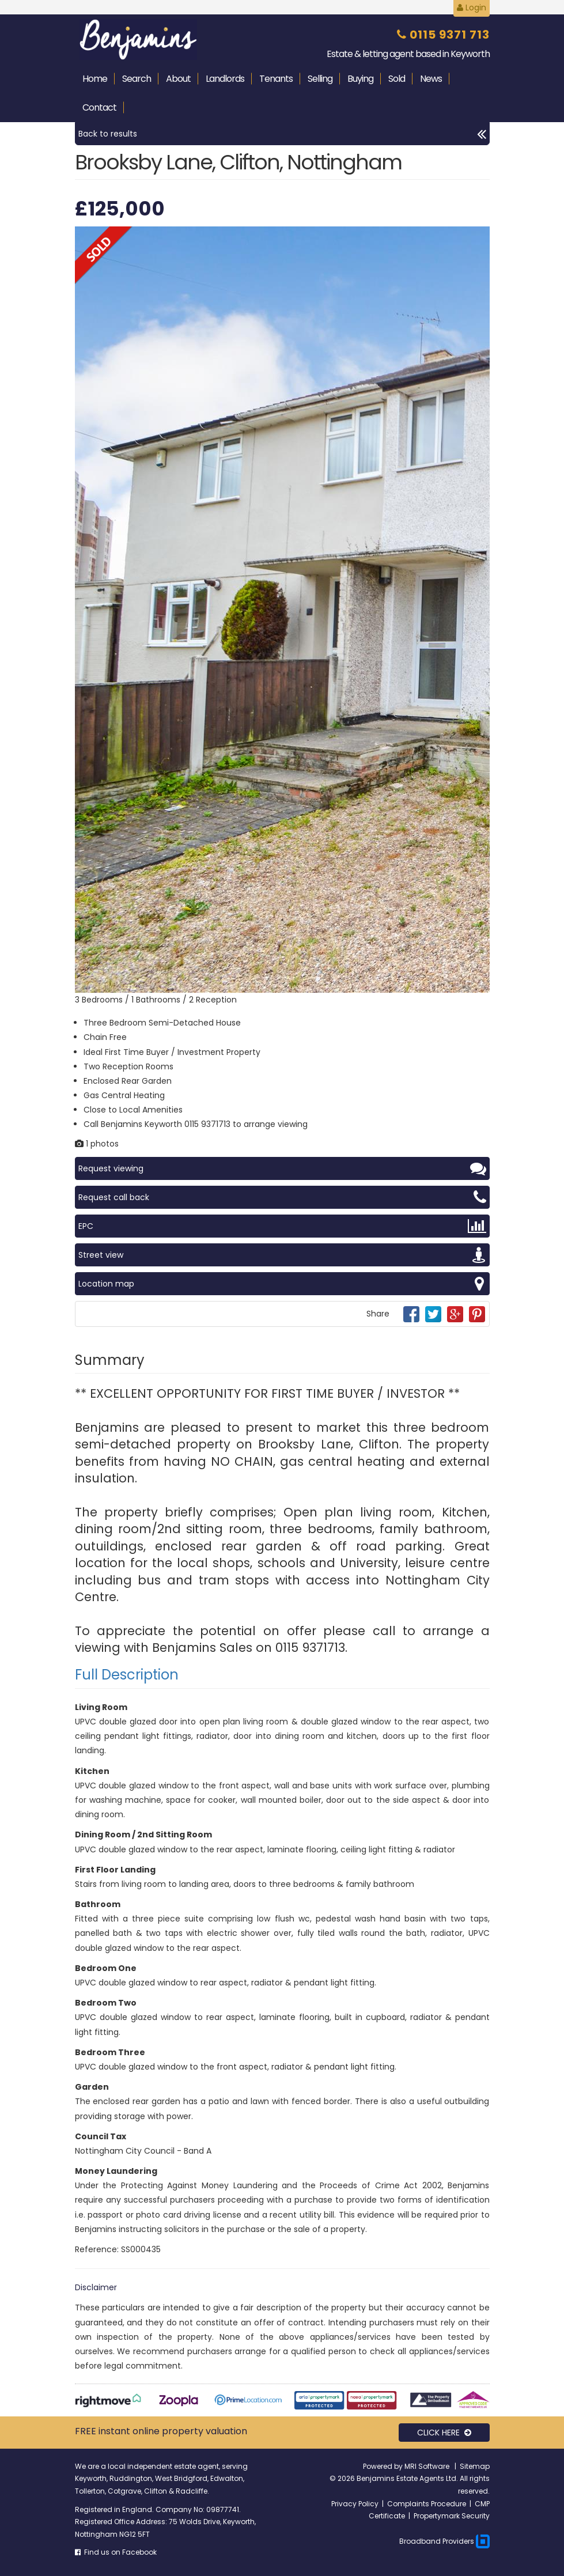  I want to click on Street view, so click(282, 1255).